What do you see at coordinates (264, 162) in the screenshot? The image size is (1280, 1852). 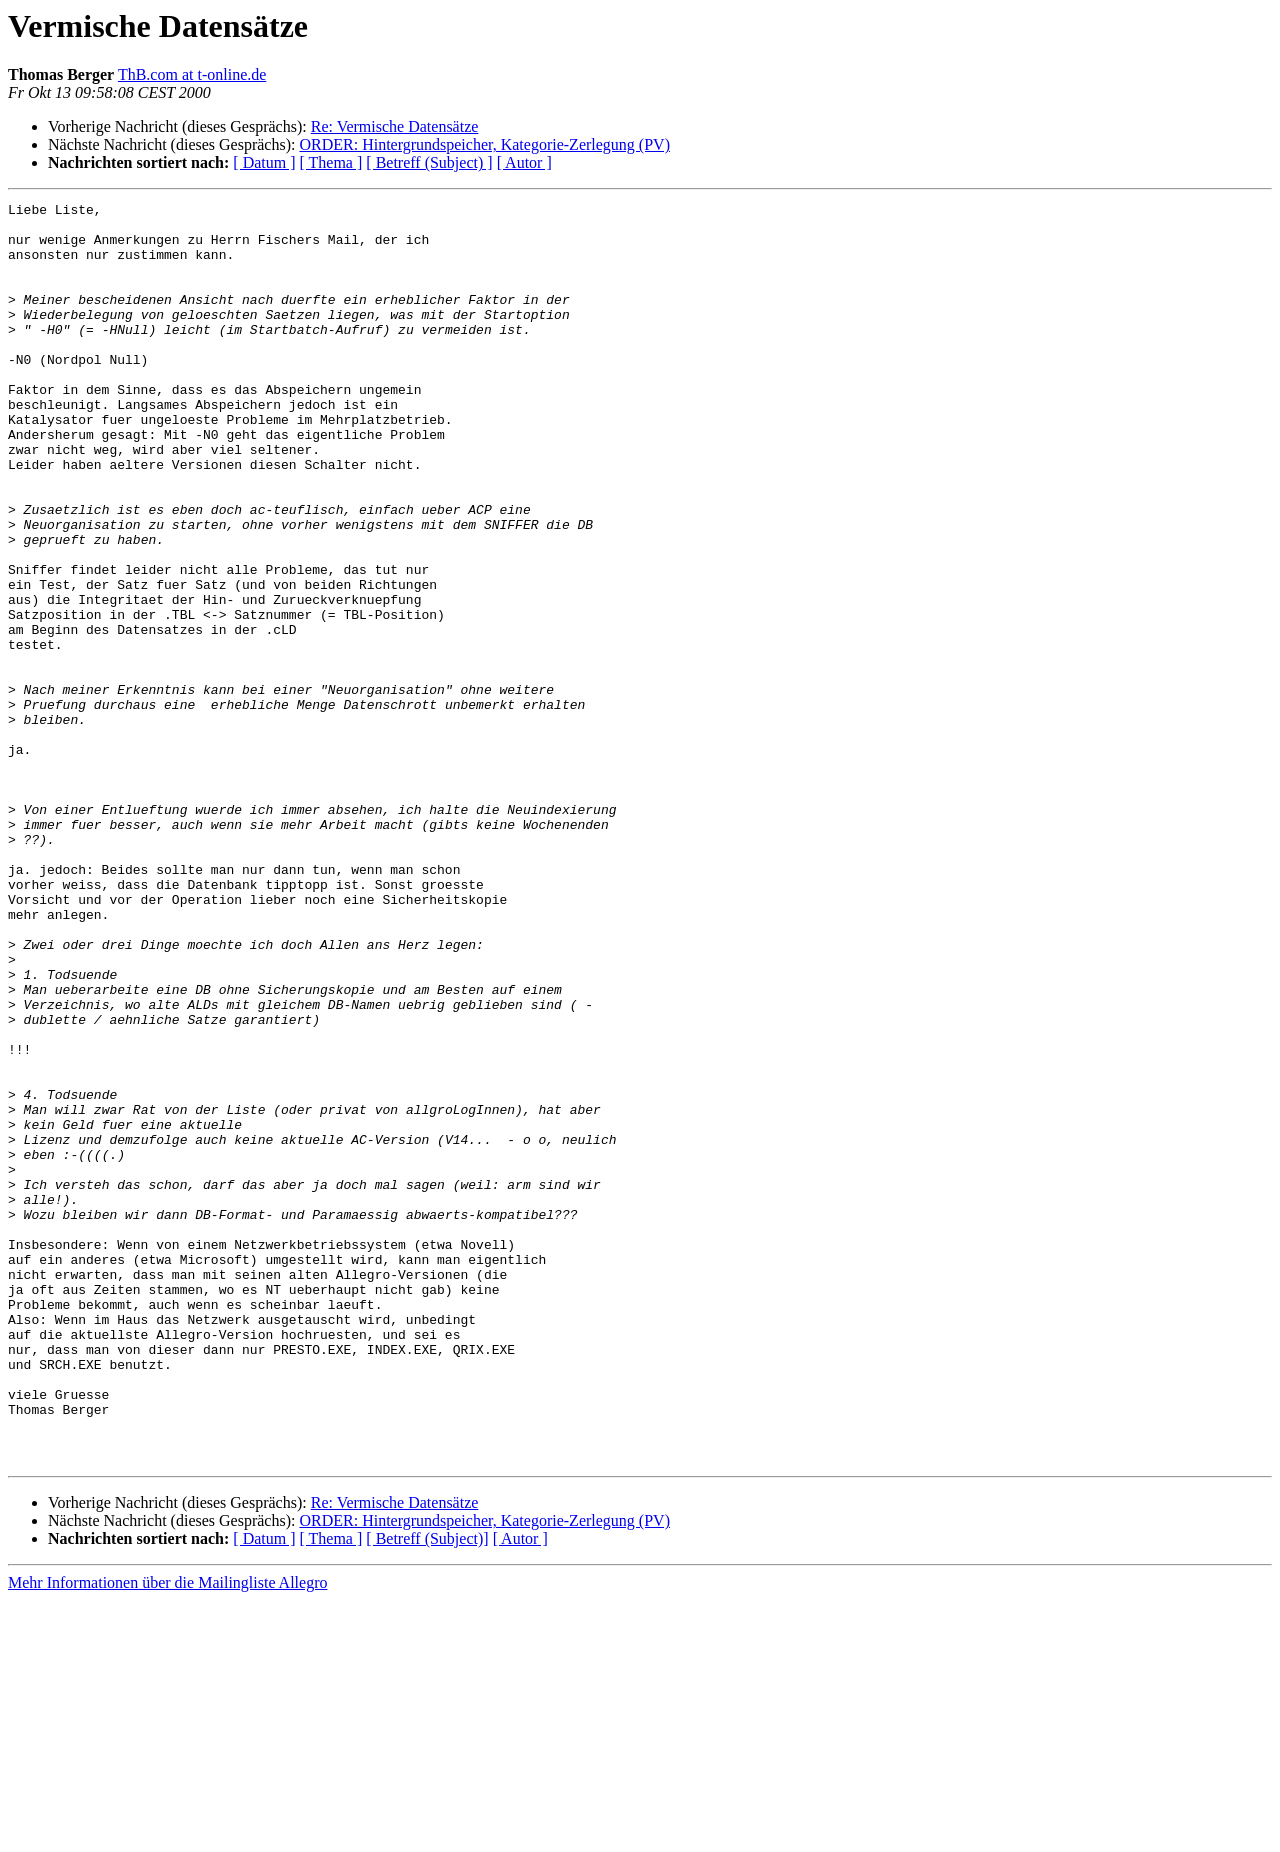 I see `[ Datum ]` at bounding box center [264, 162].